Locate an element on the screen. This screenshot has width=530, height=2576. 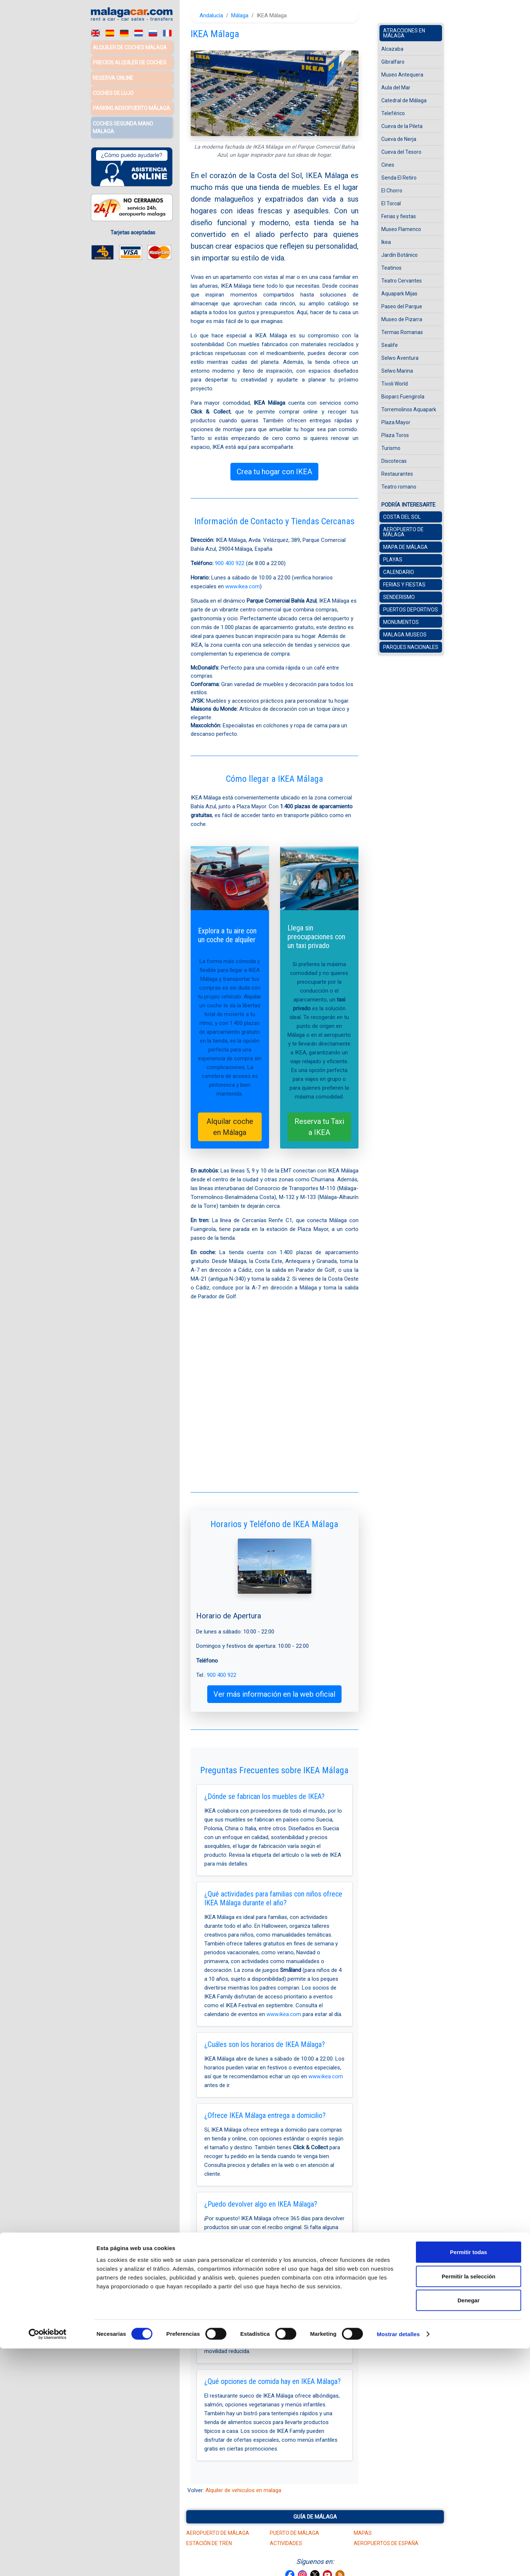
Gibralfaro is located at coordinates (392, 62).